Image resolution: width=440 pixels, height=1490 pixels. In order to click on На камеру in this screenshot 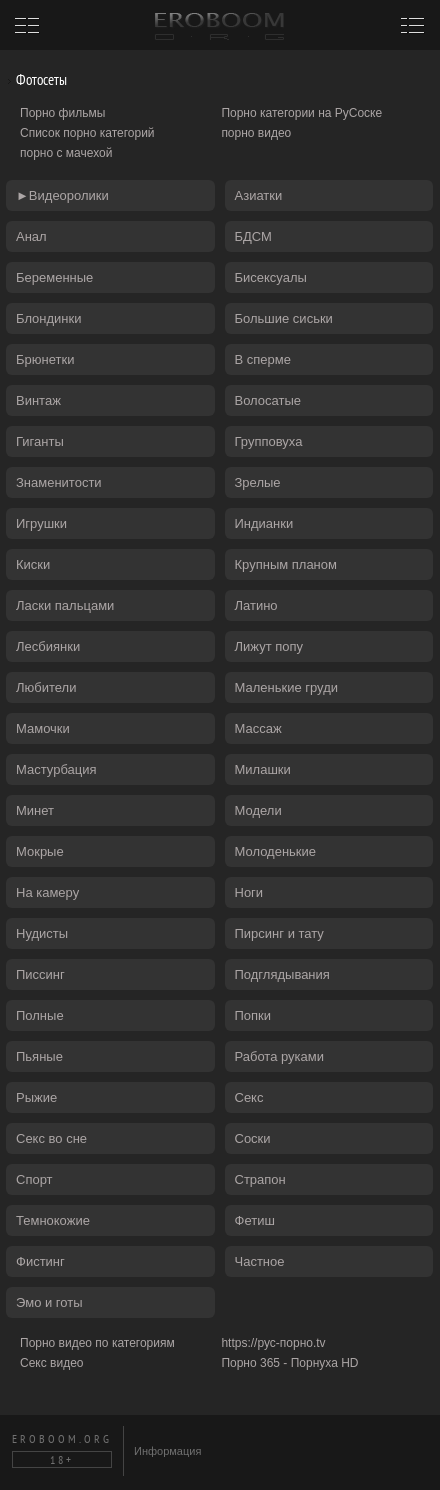, I will do `click(47, 892)`.